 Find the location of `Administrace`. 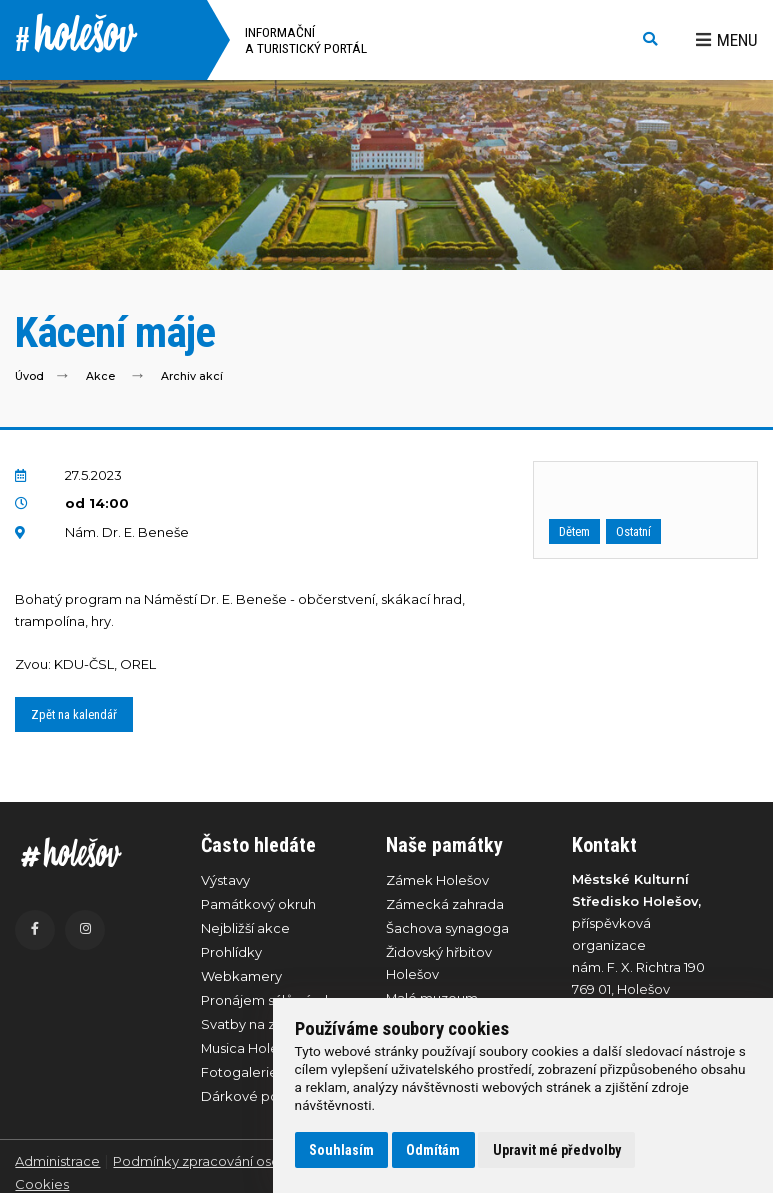

Administrace is located at coordinates (57, 1161).